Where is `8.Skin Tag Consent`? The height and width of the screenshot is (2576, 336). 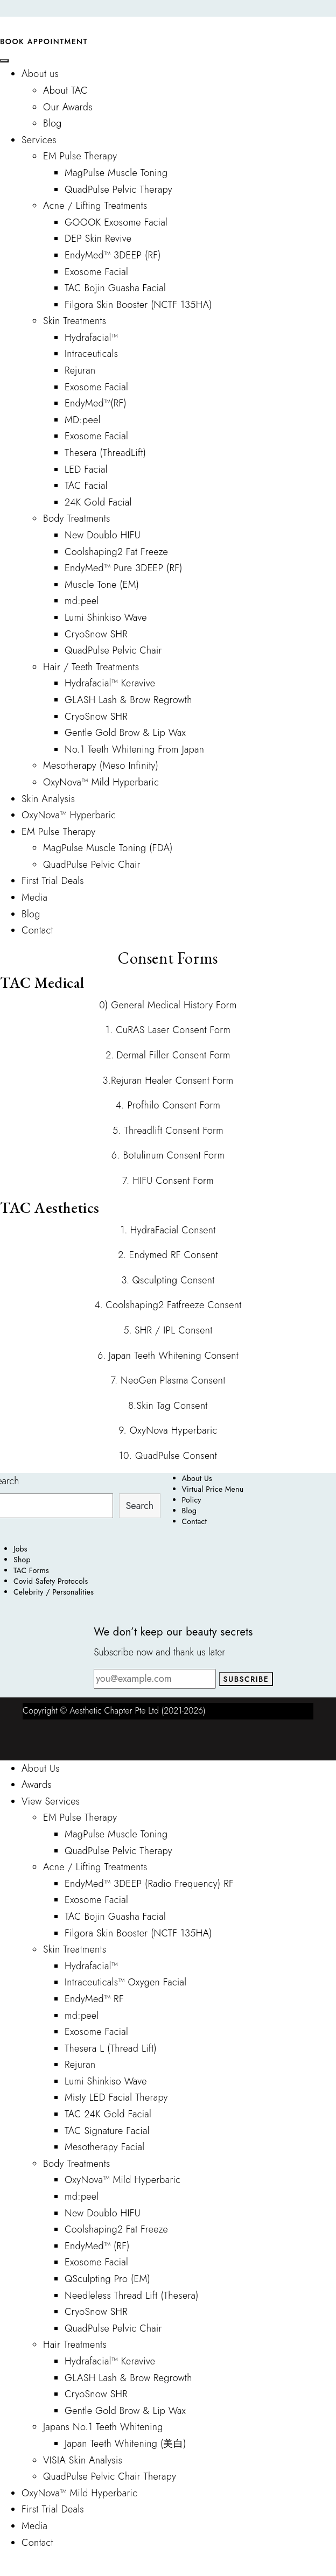 8.Skin Tag Consent is located at coordinates (167, 1406).